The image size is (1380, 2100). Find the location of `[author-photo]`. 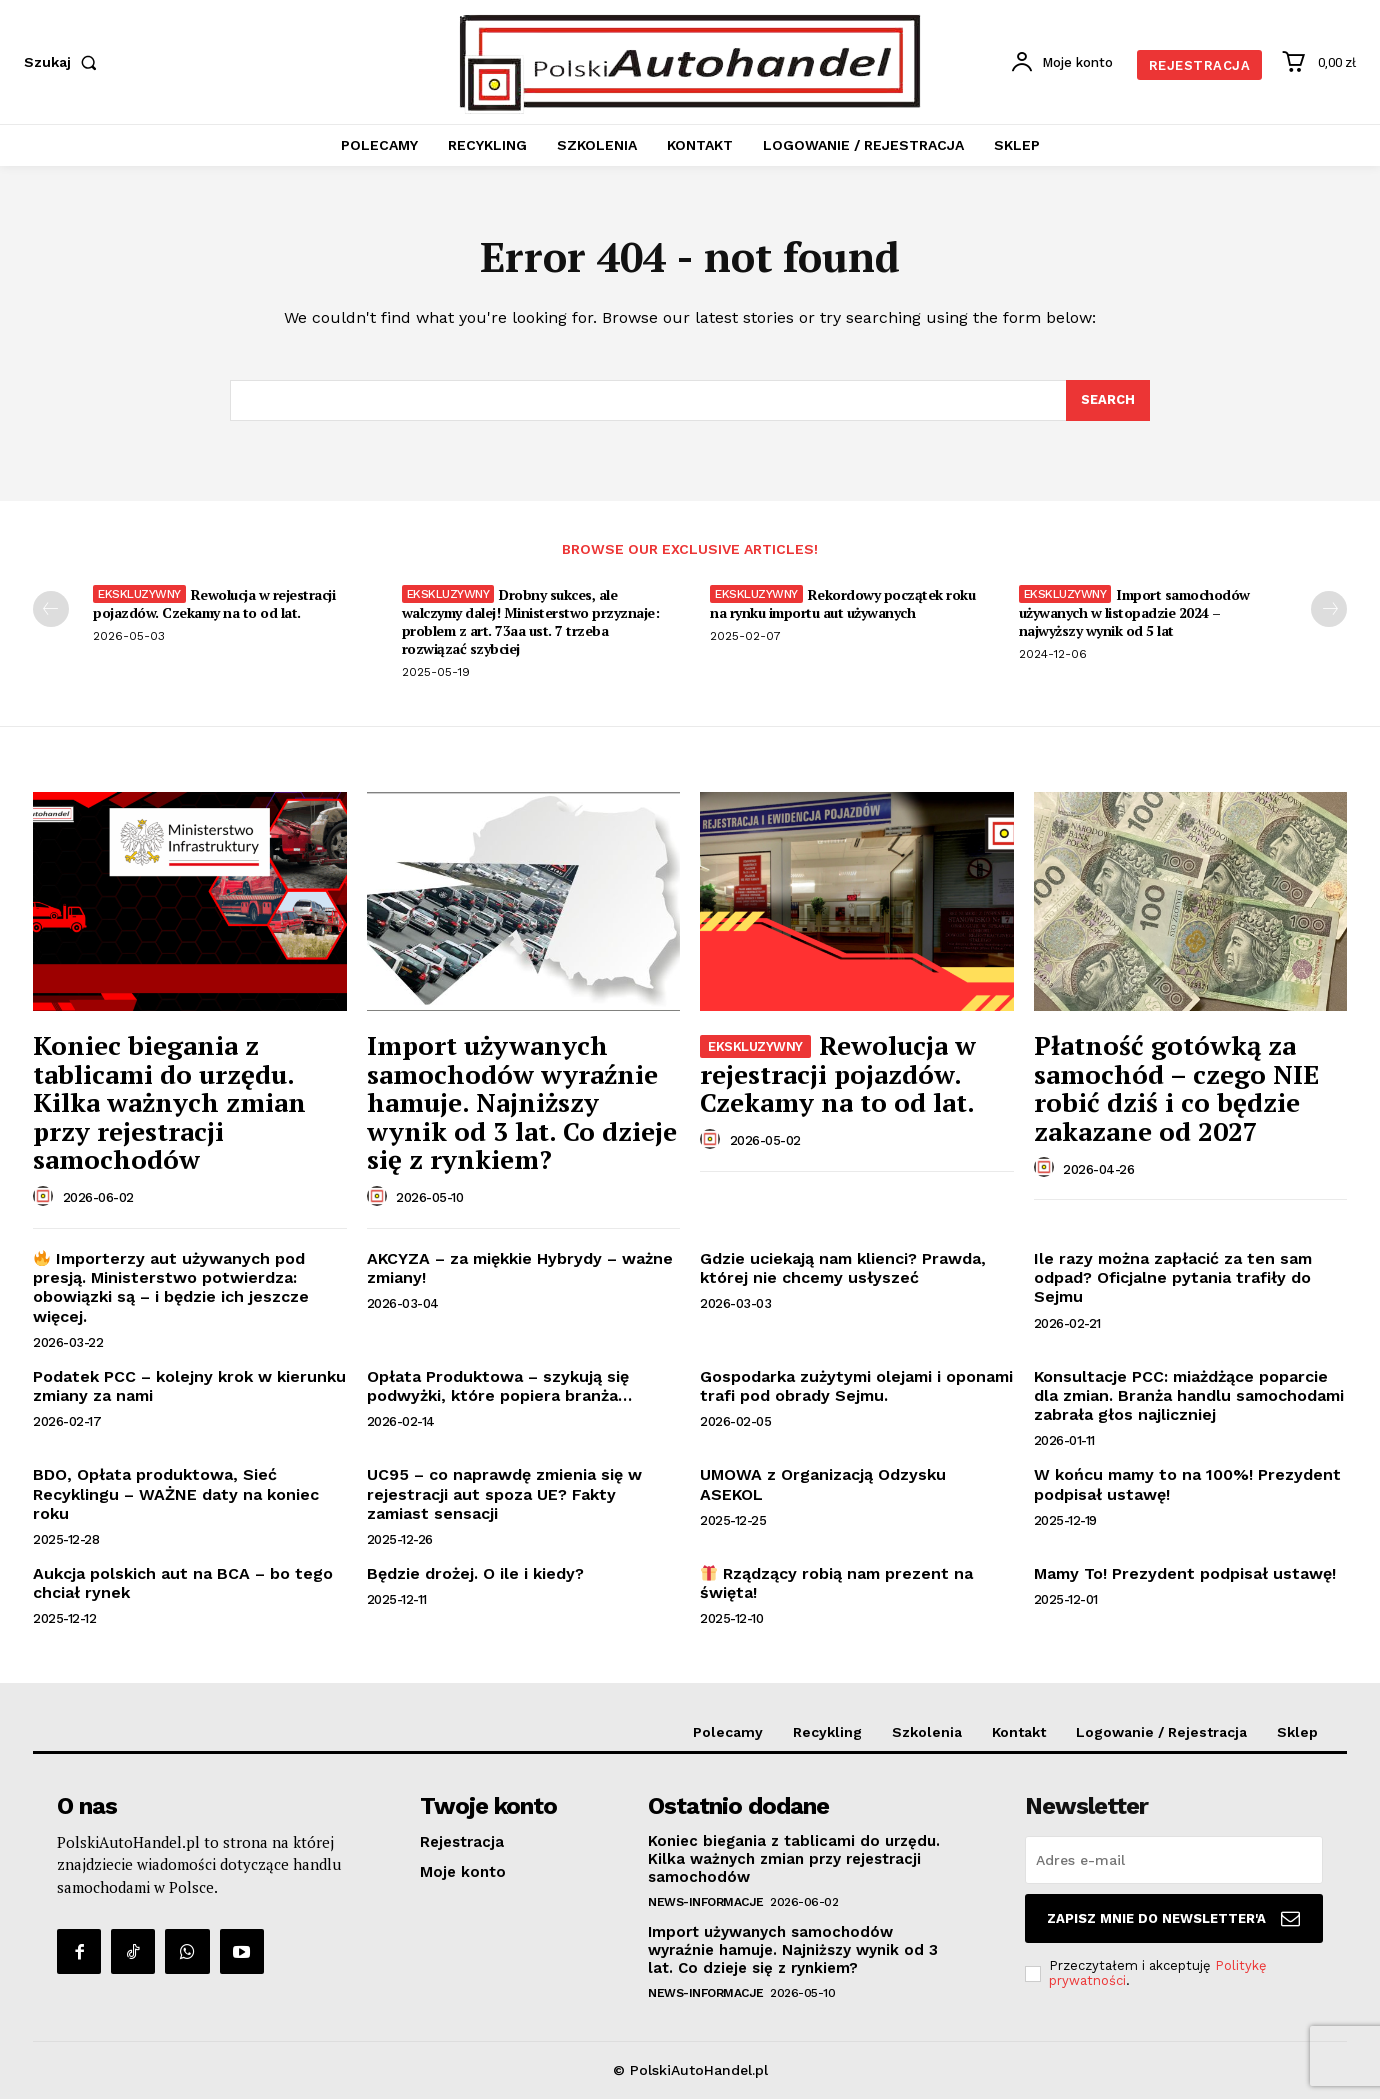

[author-photo] is located at coordinates (46, 1198).